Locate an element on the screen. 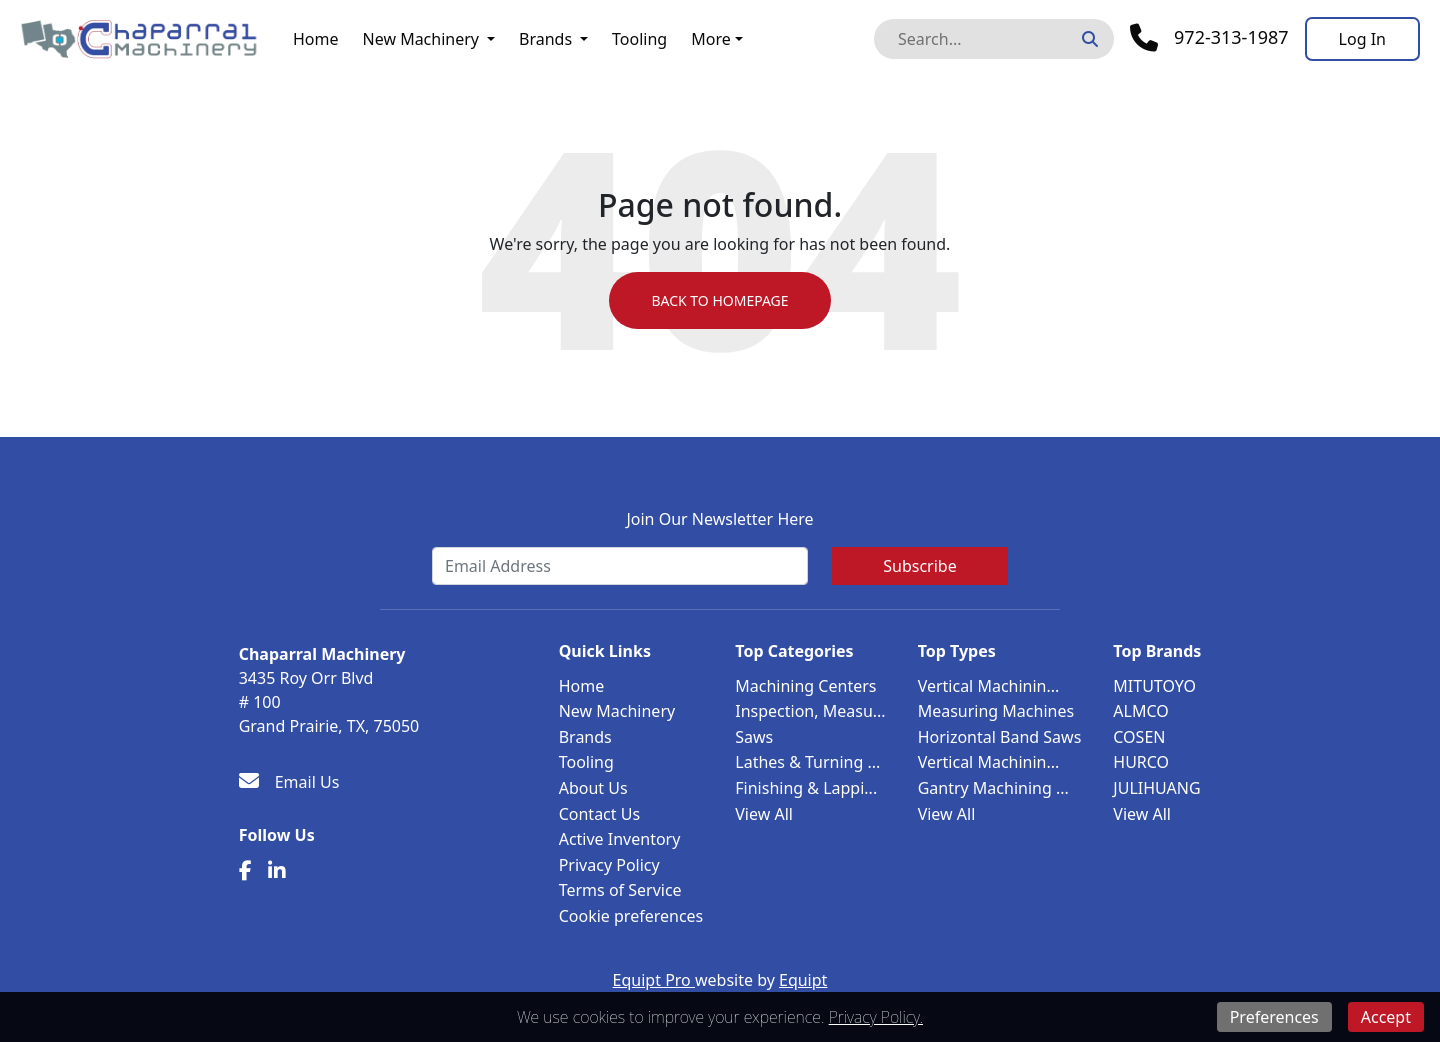 Image resolution: width=1440 pixels, height=1042 pixels. Active Inventory is located at coordinates (620, 839).